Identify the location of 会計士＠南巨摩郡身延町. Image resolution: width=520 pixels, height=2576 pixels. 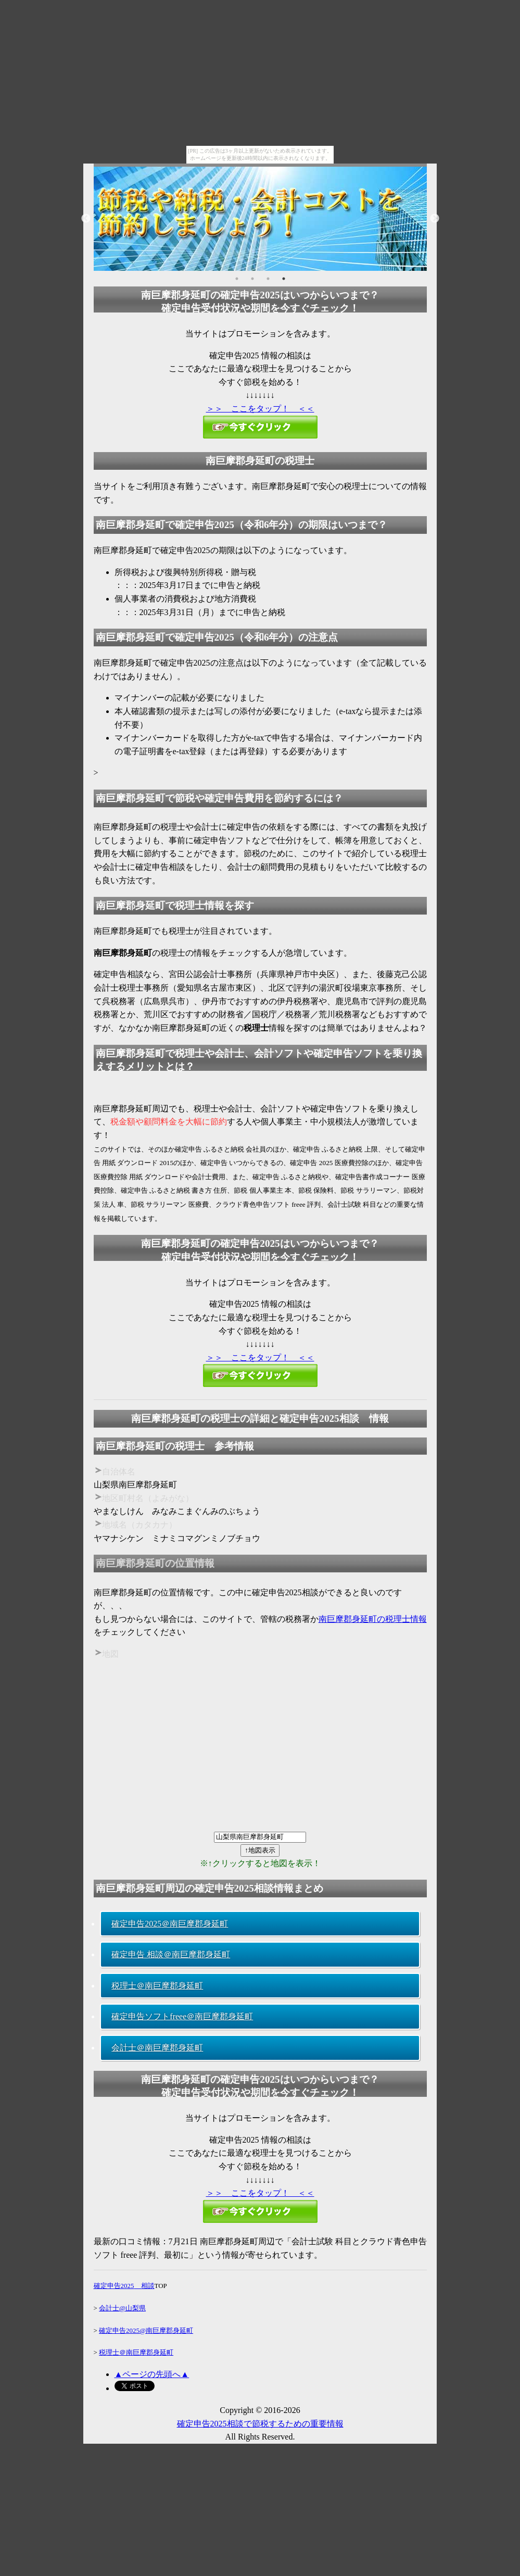
(157, 2047).